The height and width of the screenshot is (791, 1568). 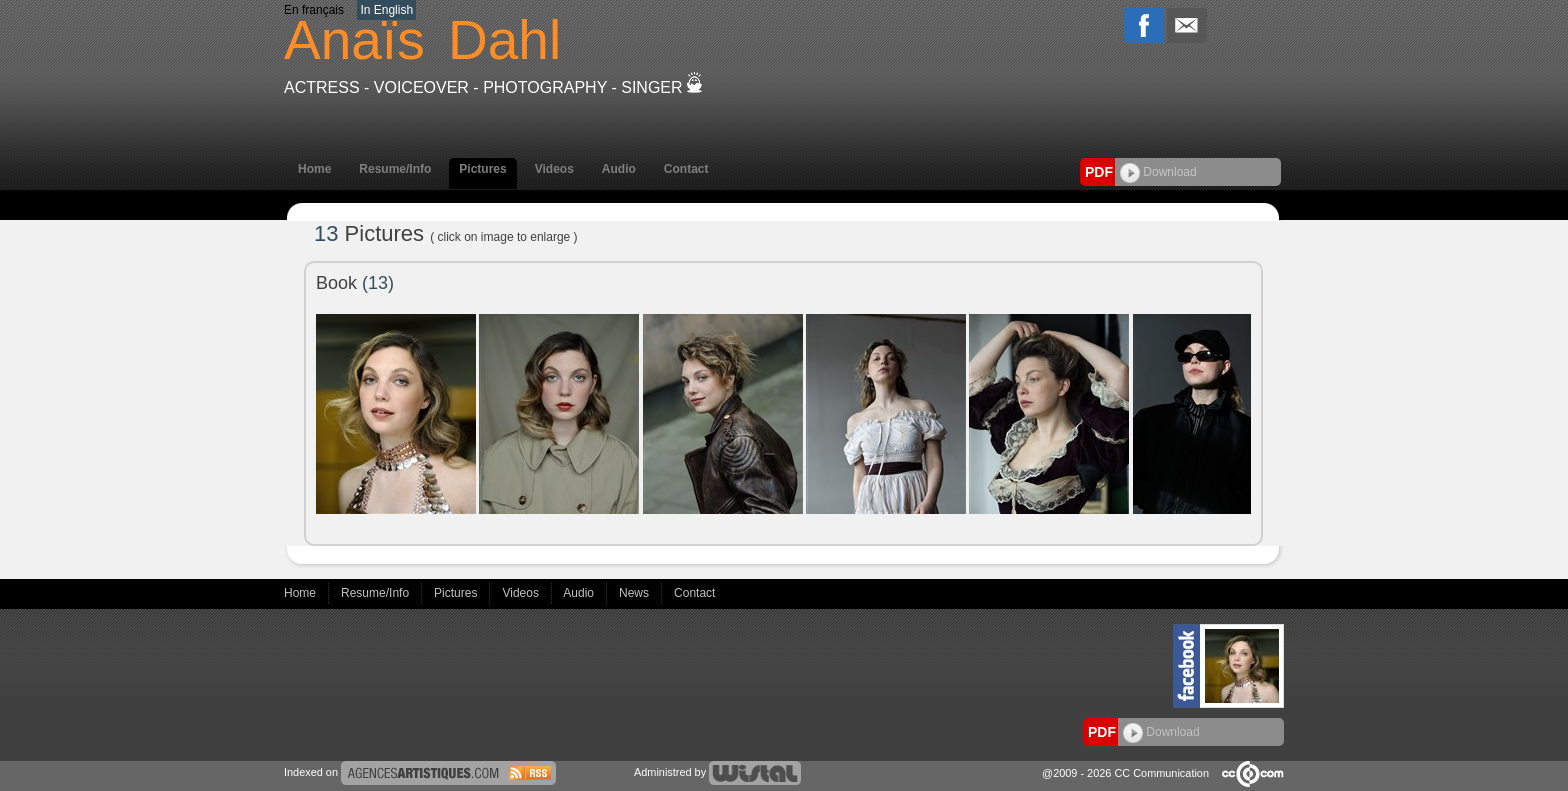 What do you see at coordinates (314, 10) in the screenshot?
I see `En français` at bounding box center [314, 10].